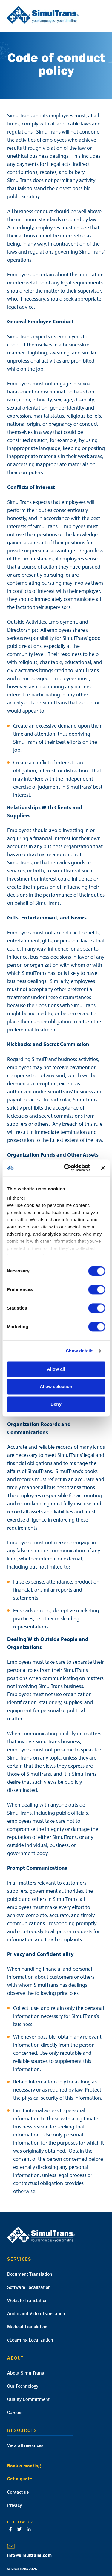 This screenshot has height=2576, width=112. I want to click on Careers [menuitem], so click(14, 2412).